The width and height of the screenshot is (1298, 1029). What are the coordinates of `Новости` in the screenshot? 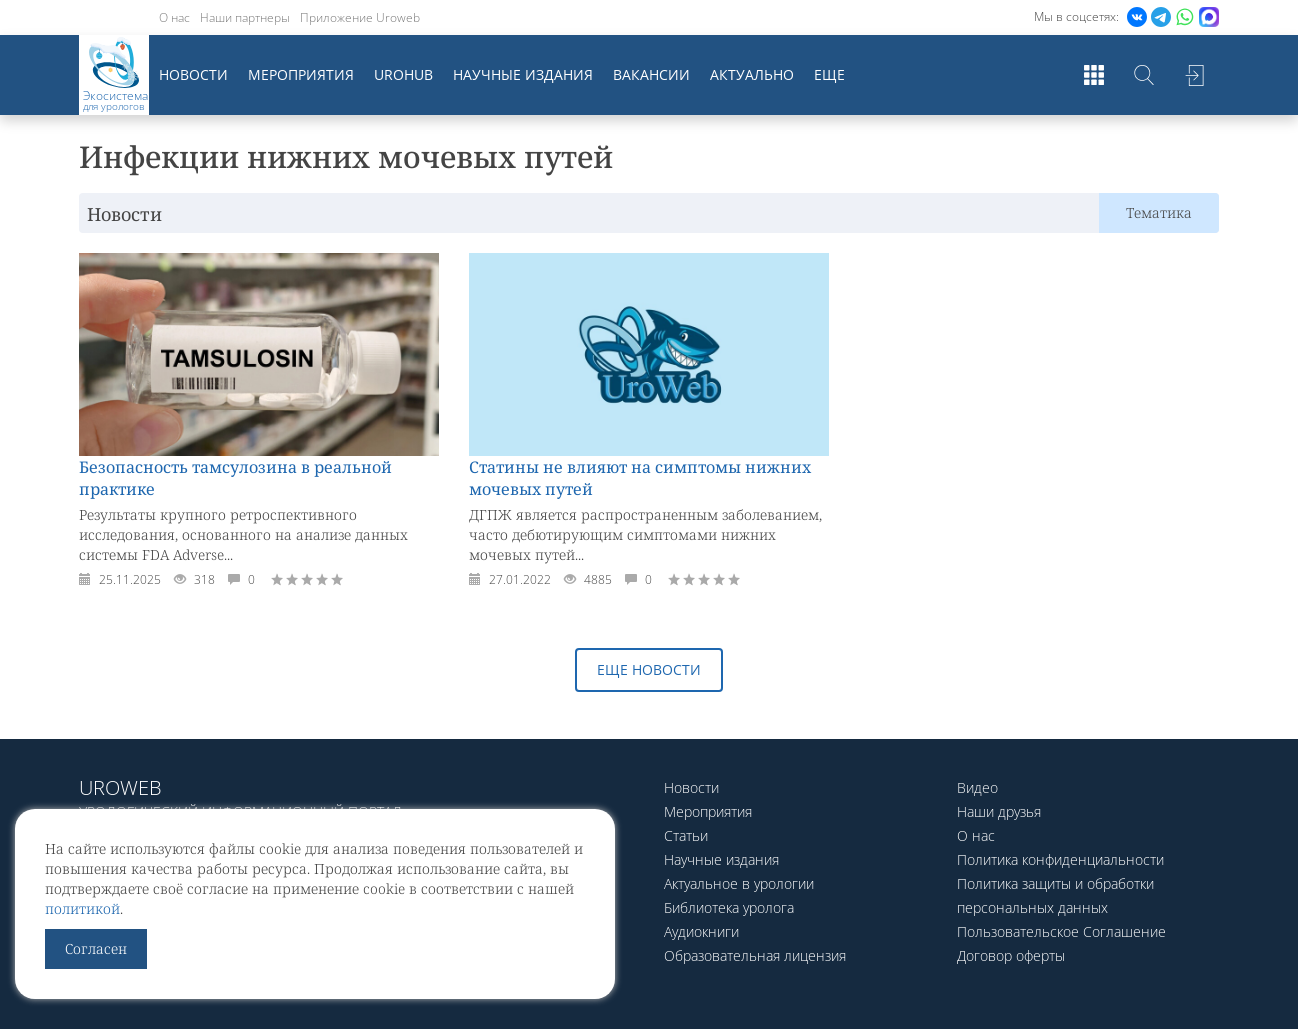 It's located at (193, 74).